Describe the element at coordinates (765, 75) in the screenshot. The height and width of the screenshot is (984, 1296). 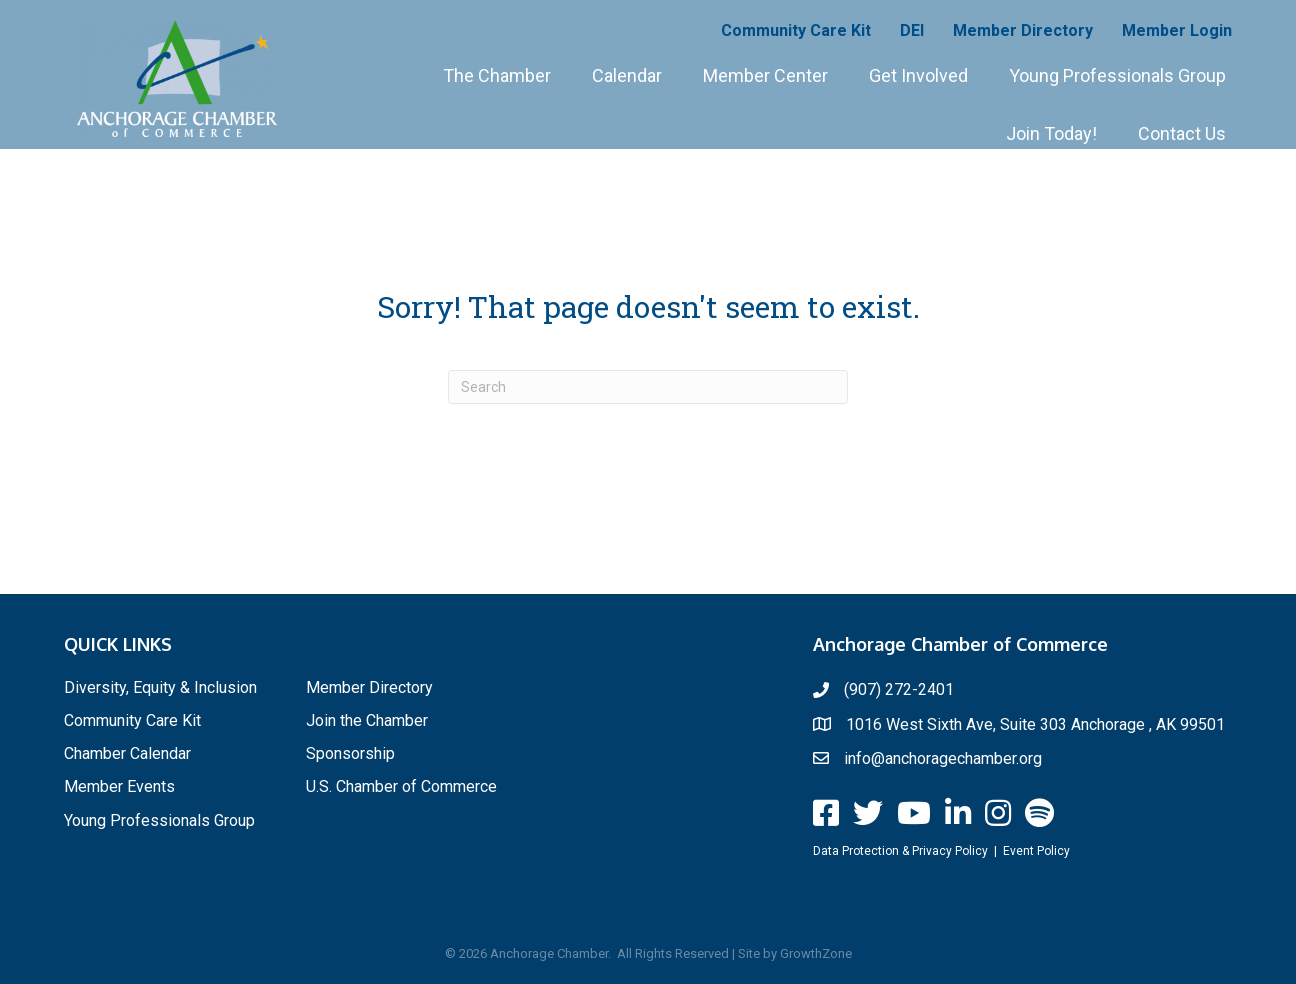
I see `Member Center` at that location.